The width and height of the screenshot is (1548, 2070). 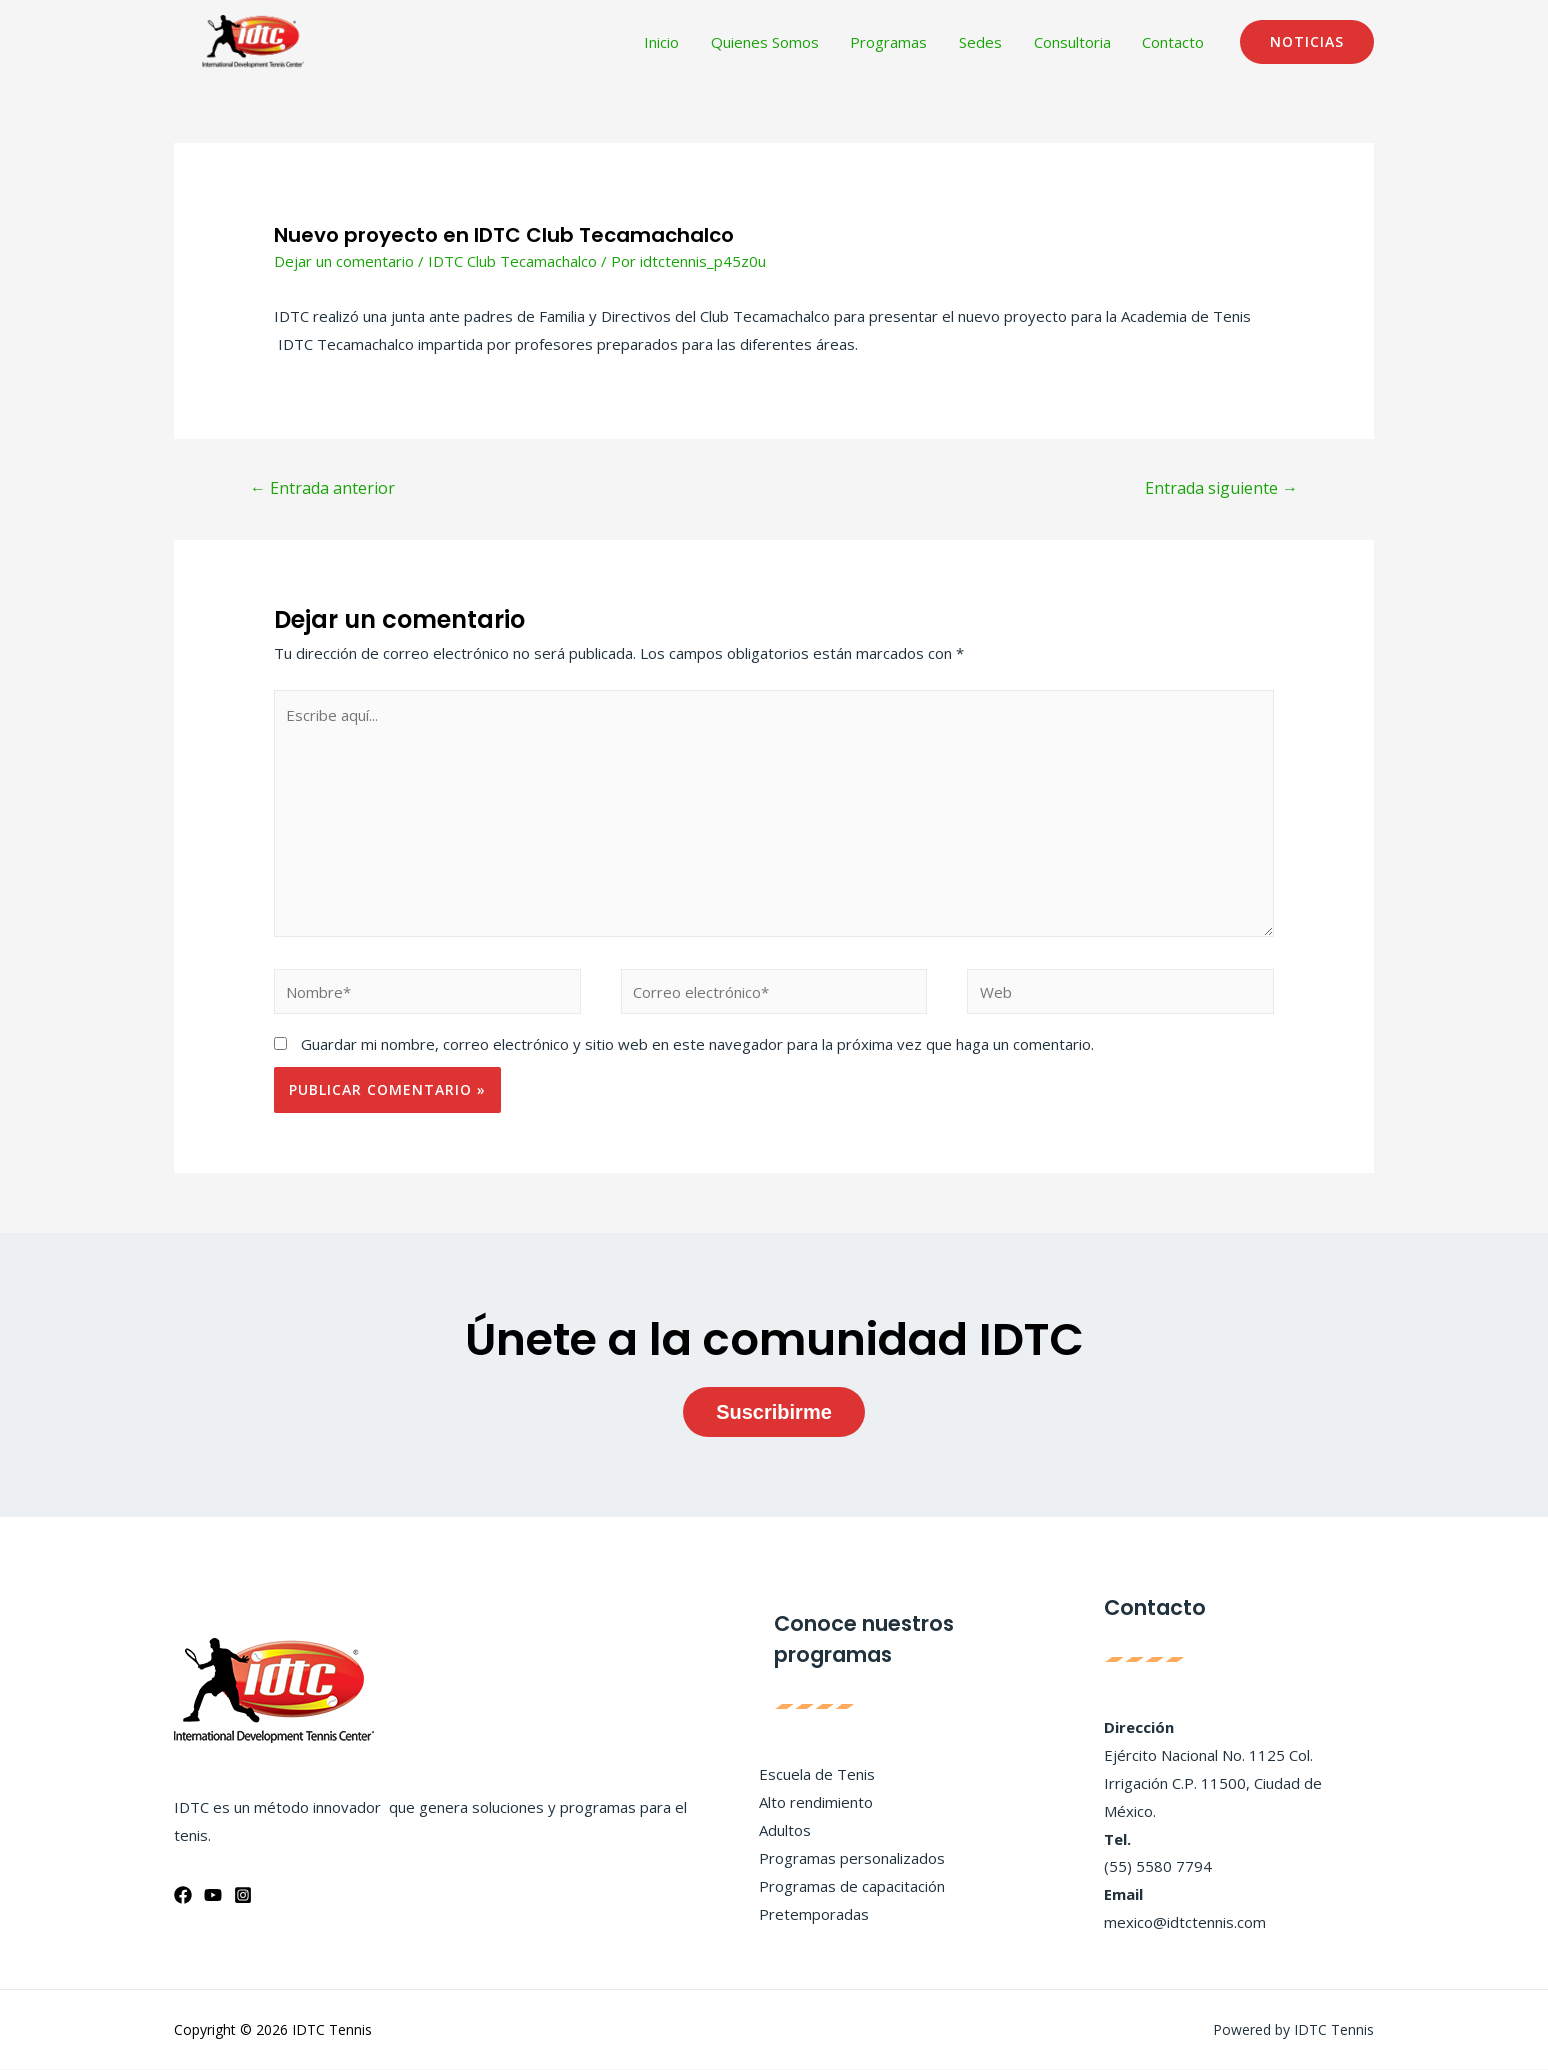 What do you see at coordinates (670, 42) in the screenshot?
I see `Inicio` at bounding box center [670, 42].